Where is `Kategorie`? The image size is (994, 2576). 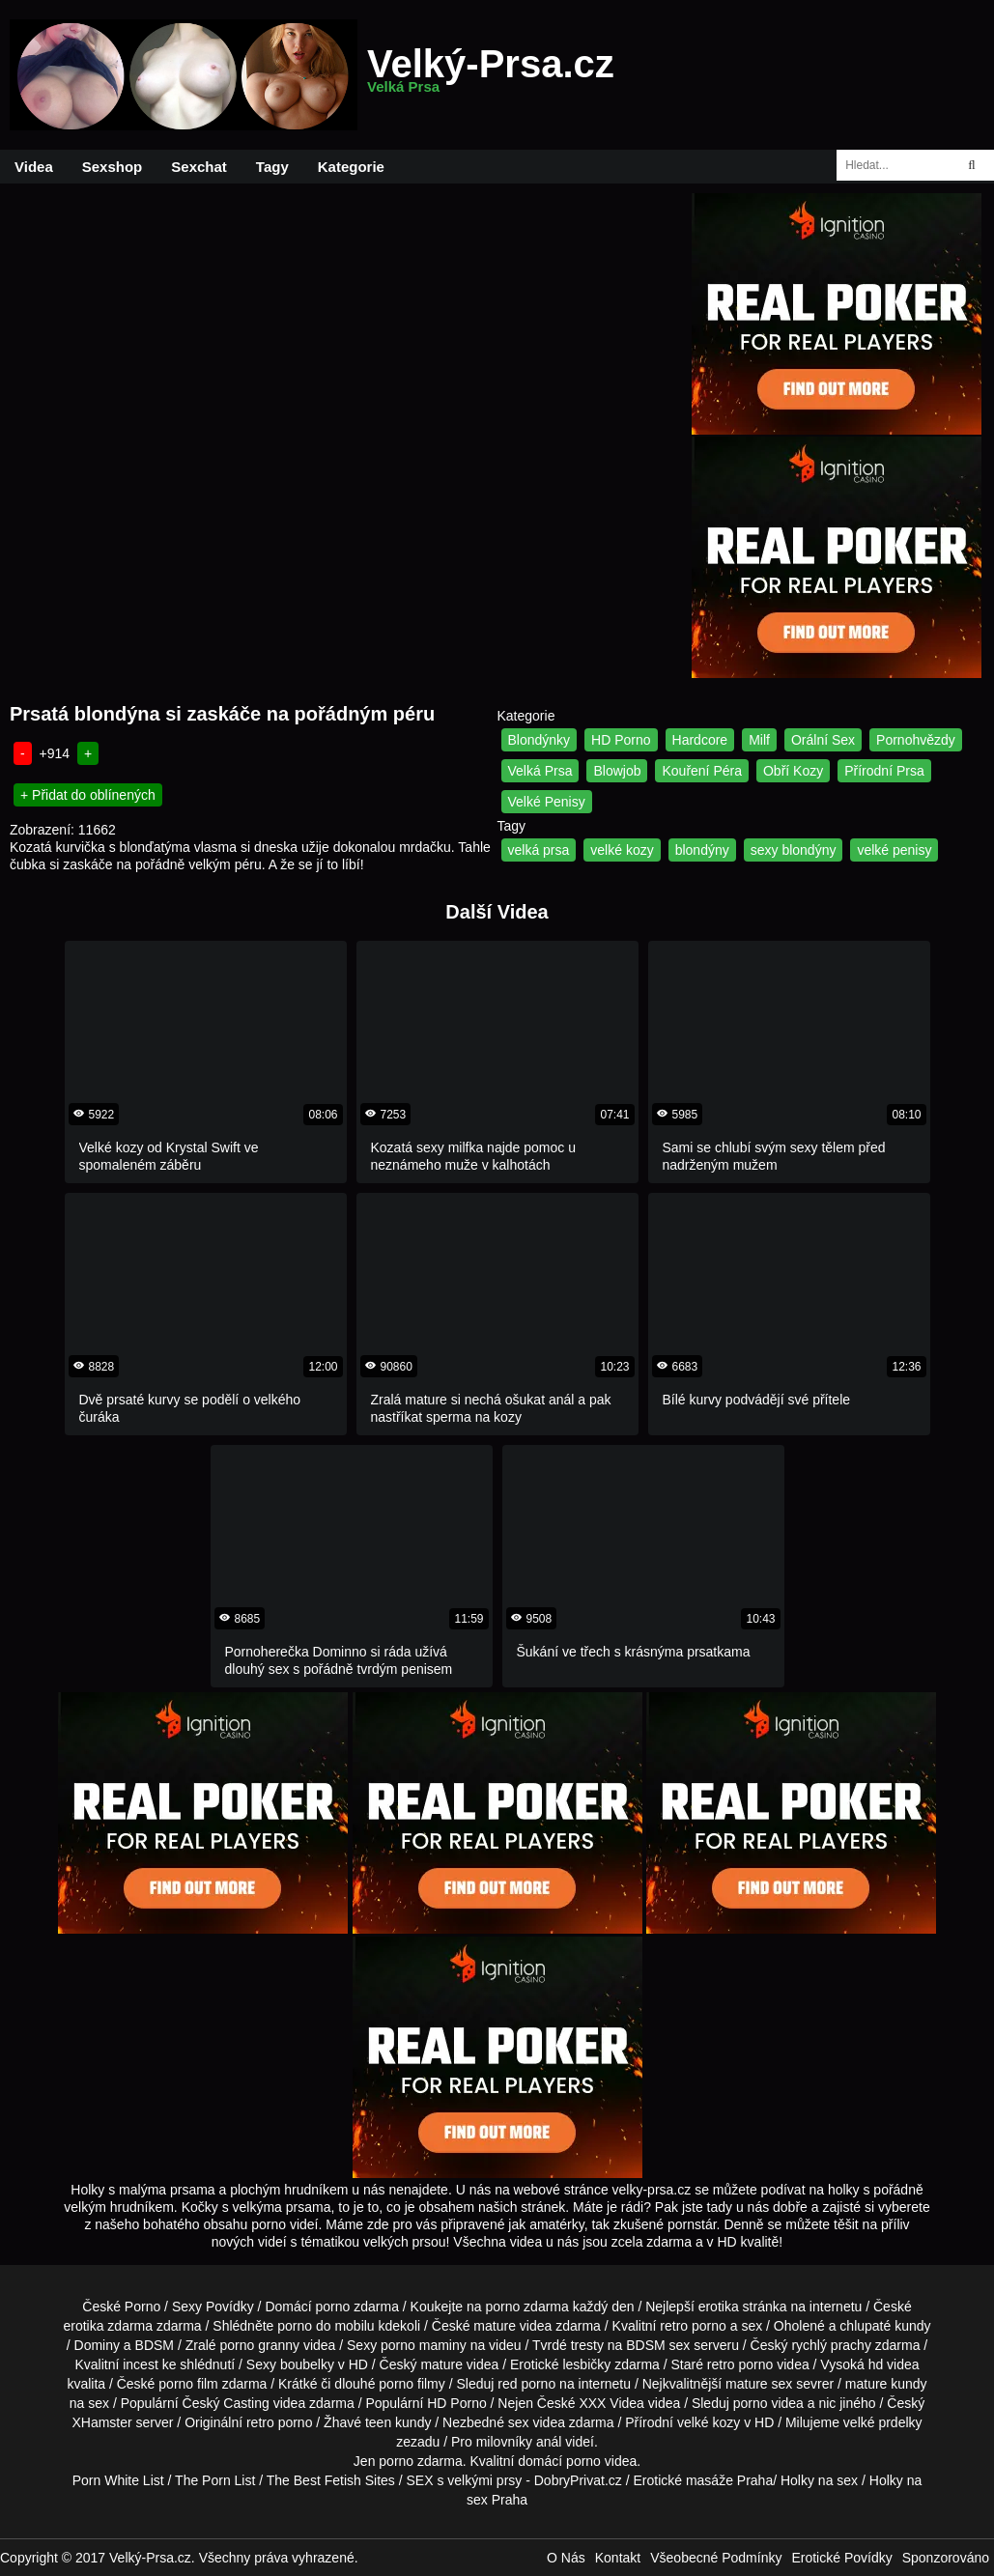 Kategorie is located at coordinates (351, 166).